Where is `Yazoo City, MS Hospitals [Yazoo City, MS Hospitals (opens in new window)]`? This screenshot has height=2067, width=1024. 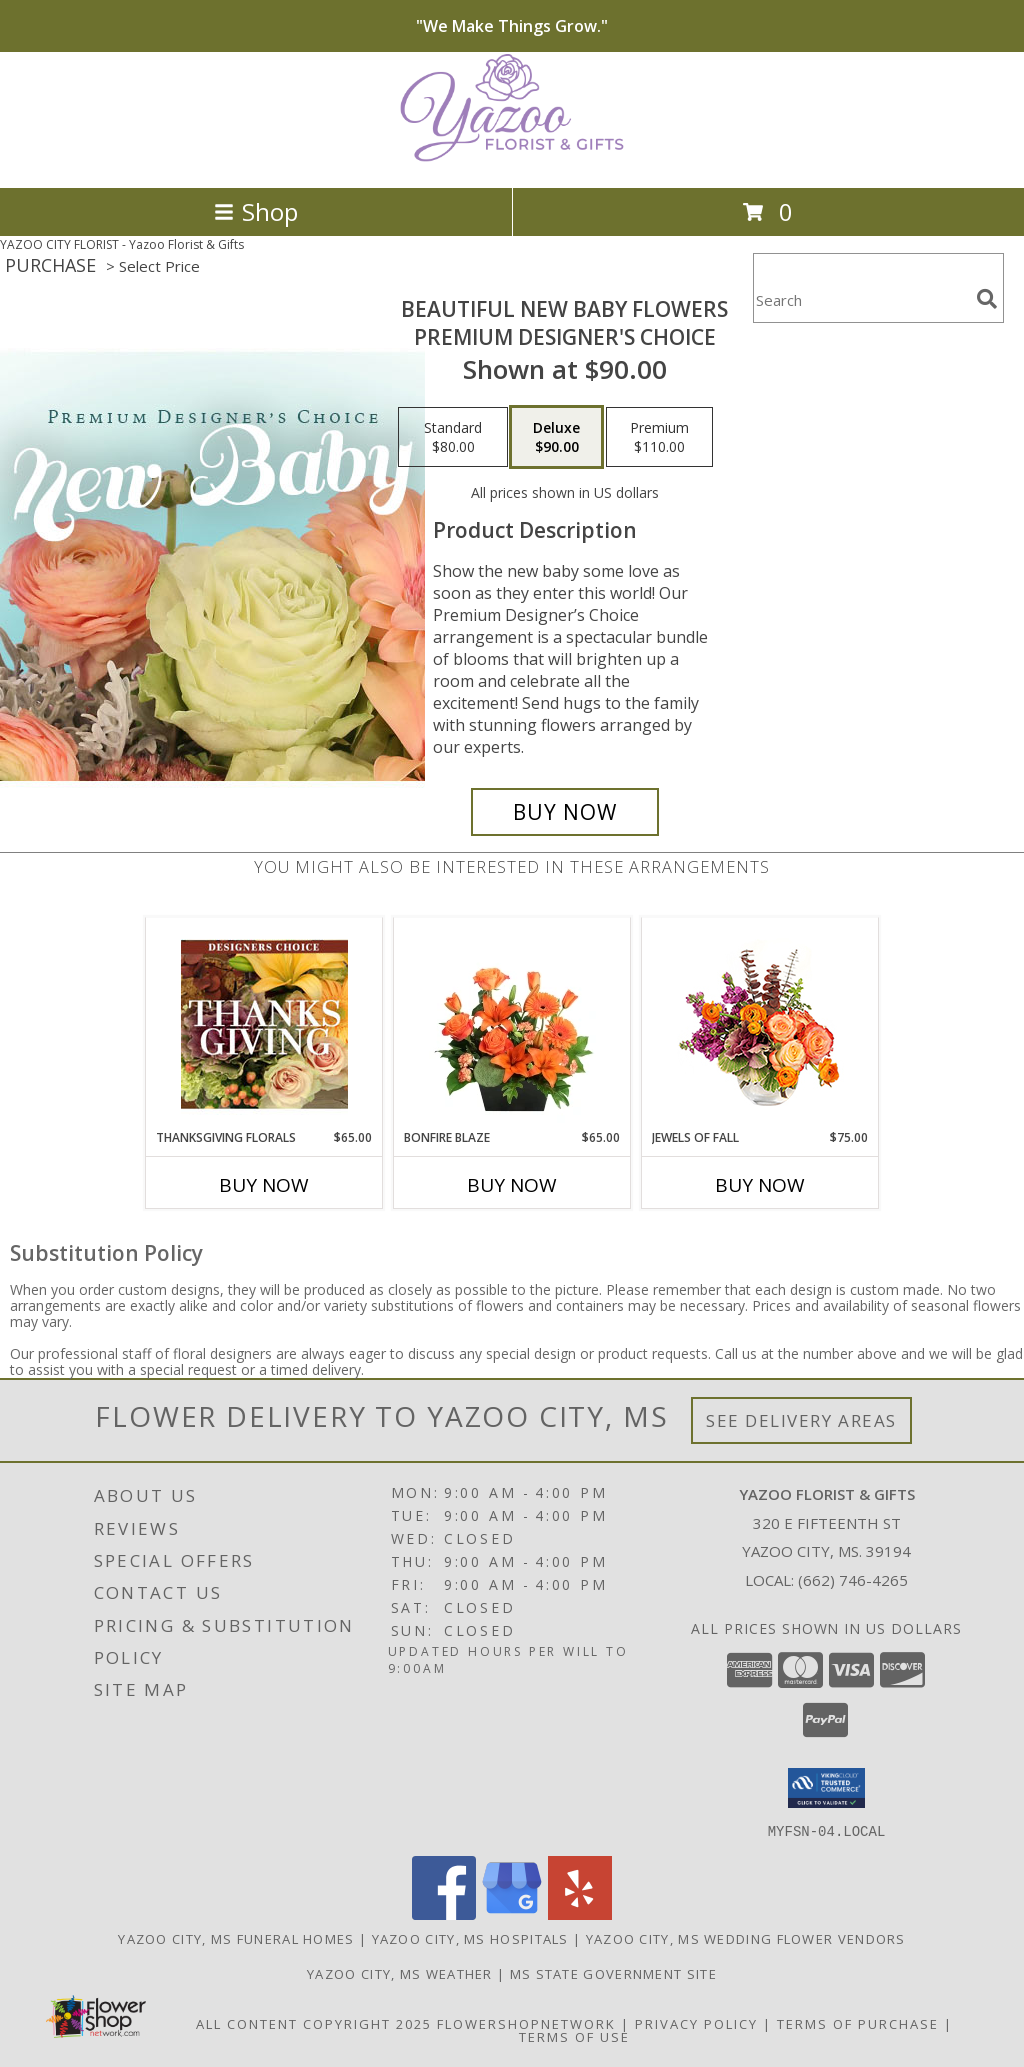
Yazoo City, MS Hospitals [Yazoo City, MS Hospitals (opens in new window)] is located at coordinates (470, 1938).